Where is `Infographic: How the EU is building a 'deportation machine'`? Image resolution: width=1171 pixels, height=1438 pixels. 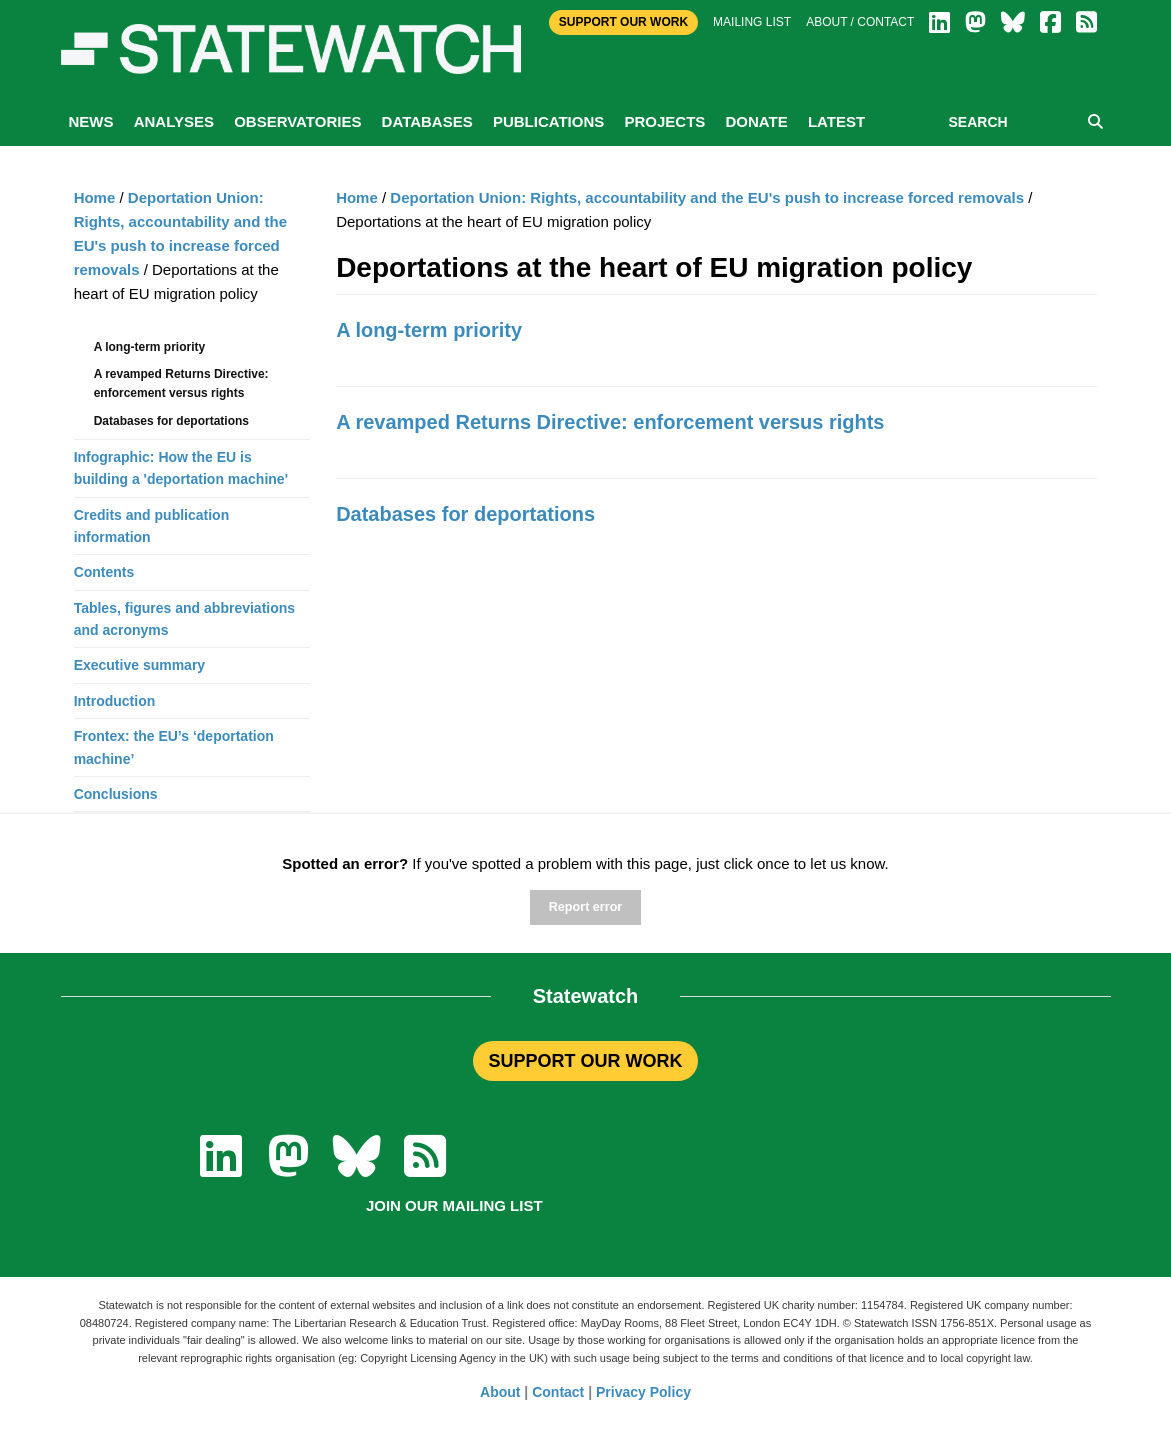
Infographic: How the EU is building a 'deportation machine' is located at coordinates (181, 468).